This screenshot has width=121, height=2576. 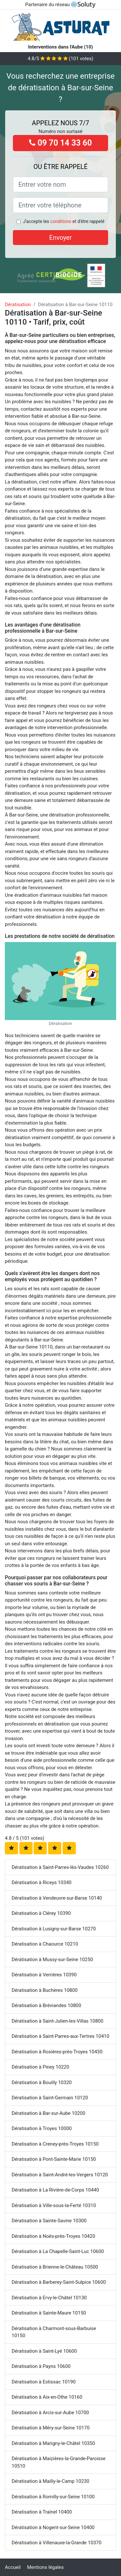 I want to click on Dératisation à Ervy-le-Châtel 10130, so click(x=49, y=2298).